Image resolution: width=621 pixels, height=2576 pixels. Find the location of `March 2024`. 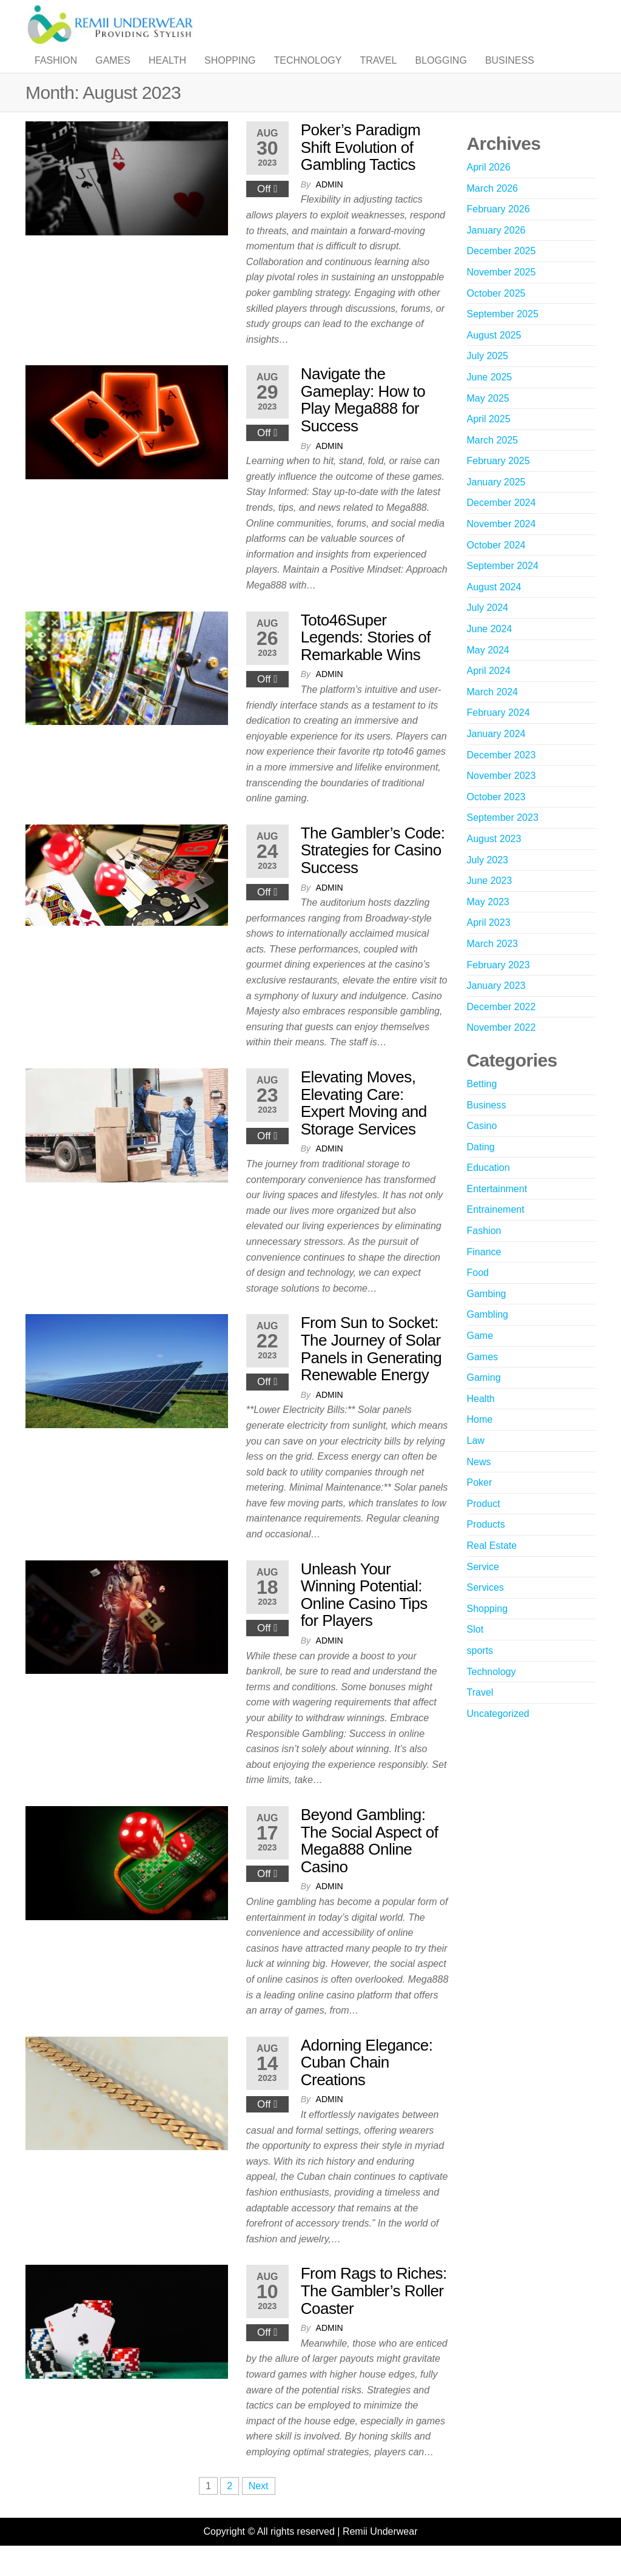

March 2024 is located at coordinates (493, 716).